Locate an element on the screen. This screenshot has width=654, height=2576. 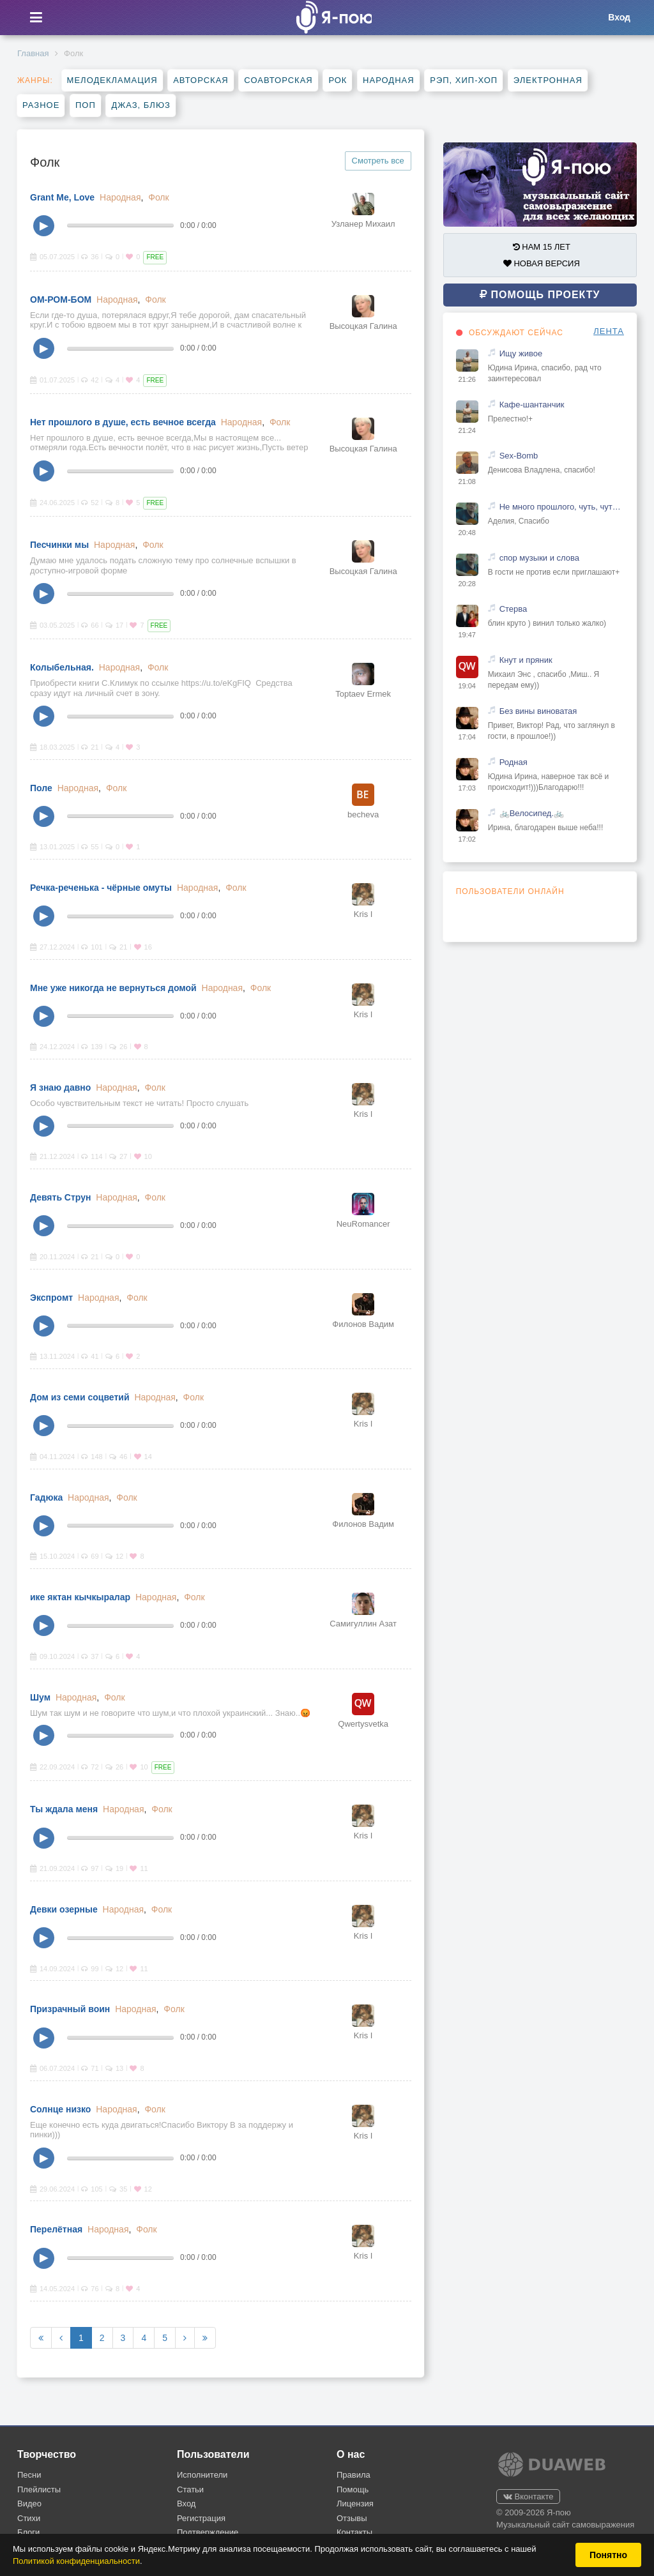
Вконтакте is located at coordinates (528, 2496).